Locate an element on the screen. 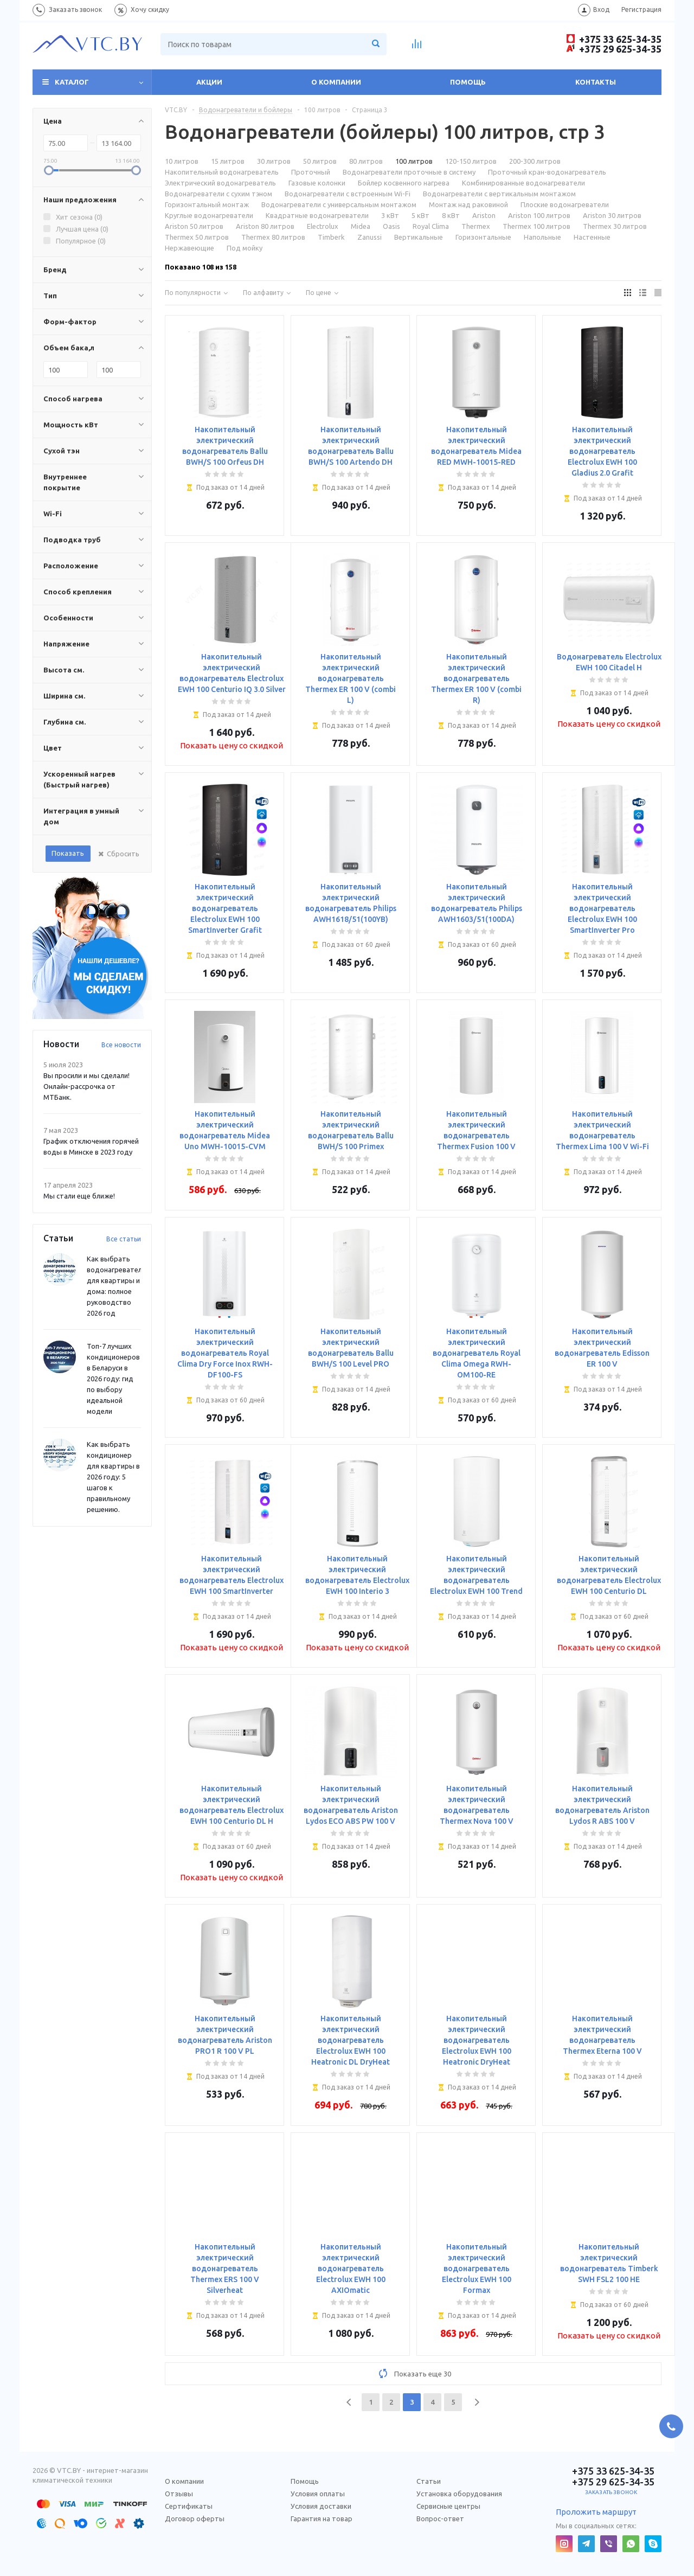 Image resolution: width=694 pixels, height=2576 pixels. Помощь is located at coordinates (468, 82).